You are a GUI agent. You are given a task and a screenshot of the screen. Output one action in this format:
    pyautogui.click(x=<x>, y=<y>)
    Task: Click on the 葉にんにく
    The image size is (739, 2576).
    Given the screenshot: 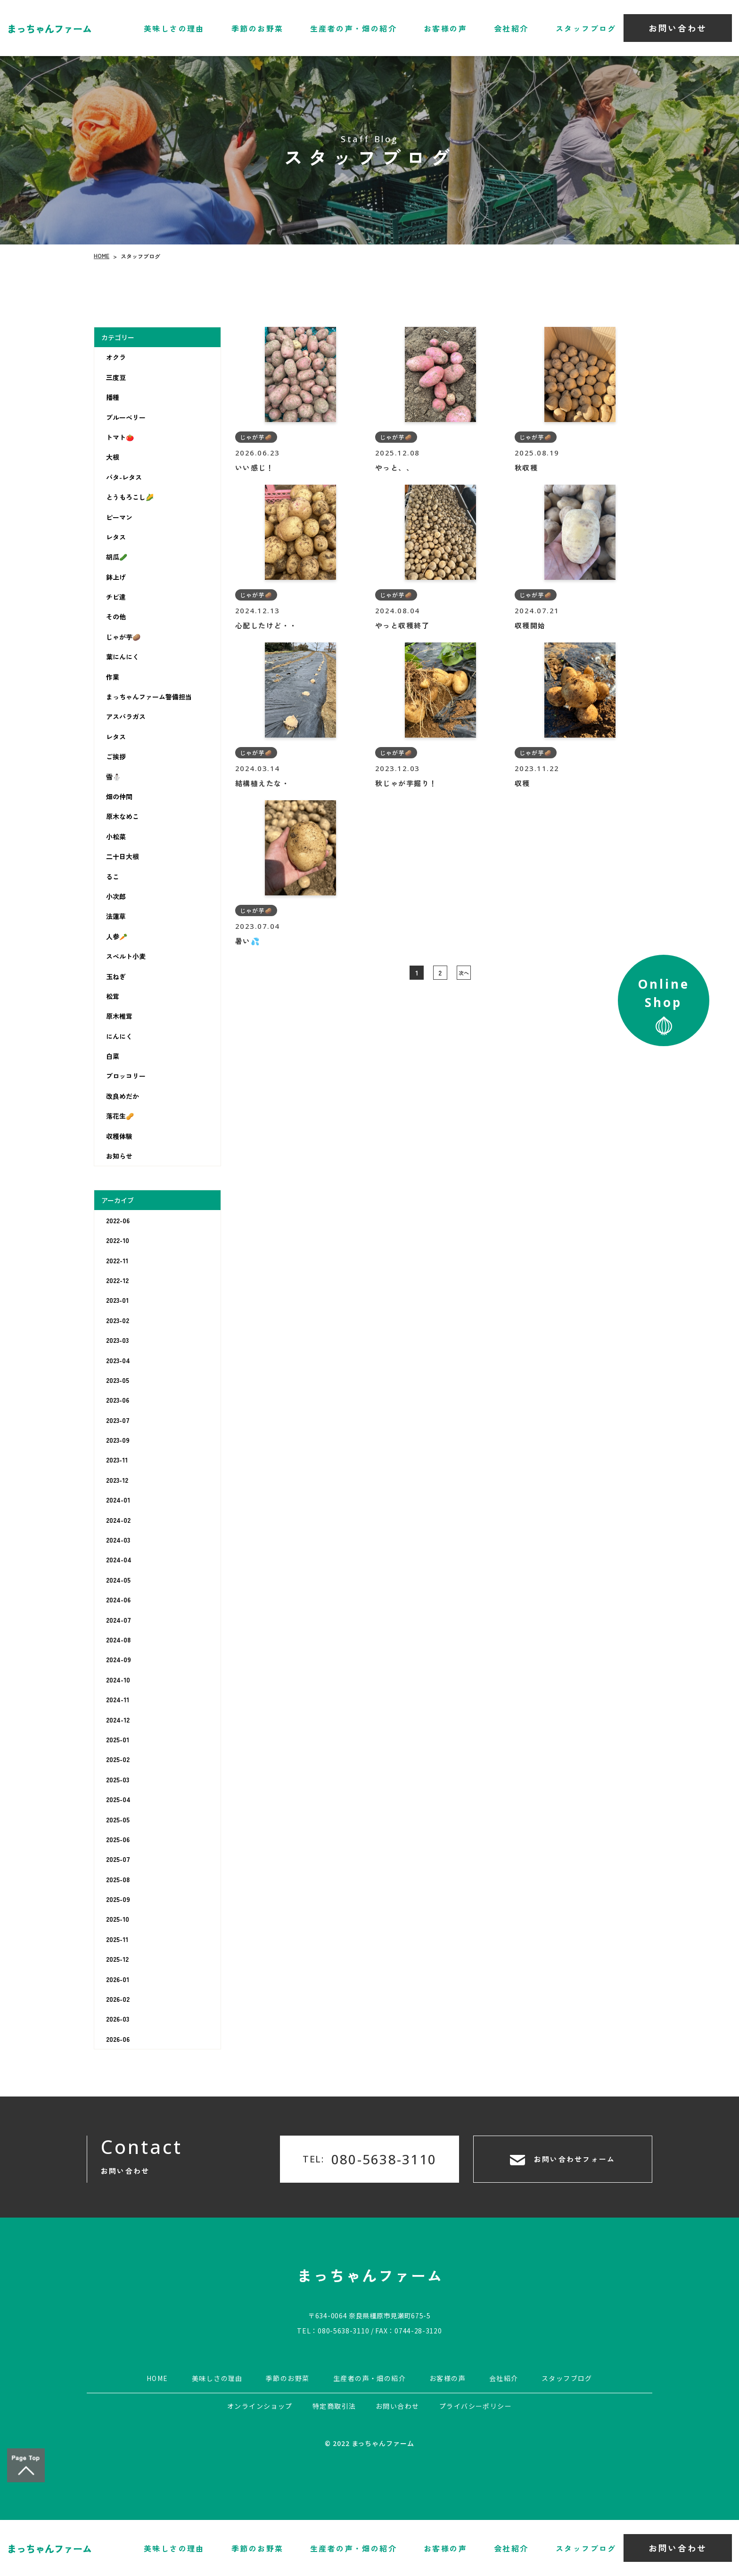 What is the action you would take?
    pyautogui.click(x=122, y=656)
    